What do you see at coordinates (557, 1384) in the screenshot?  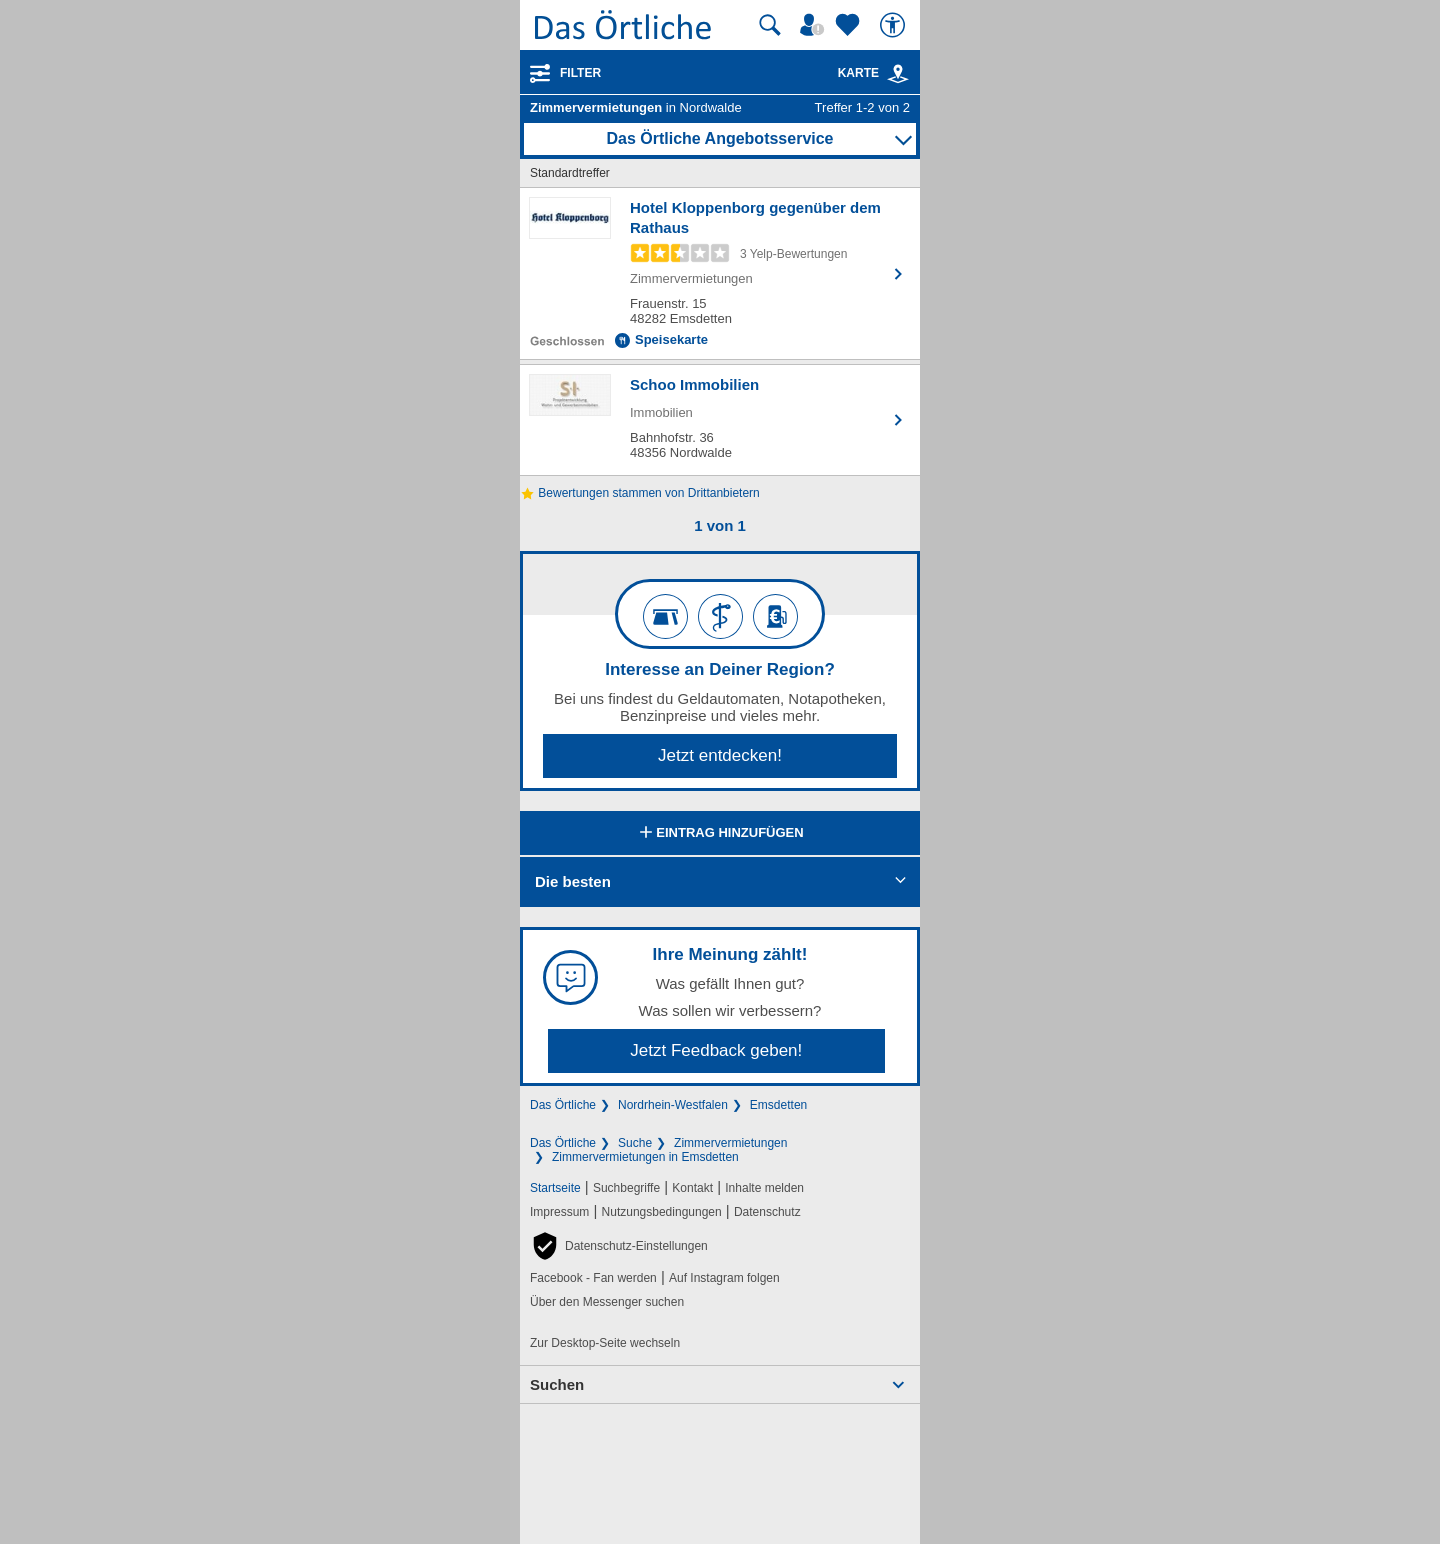 I see `Suchen` at bounding box center [557, 1384].